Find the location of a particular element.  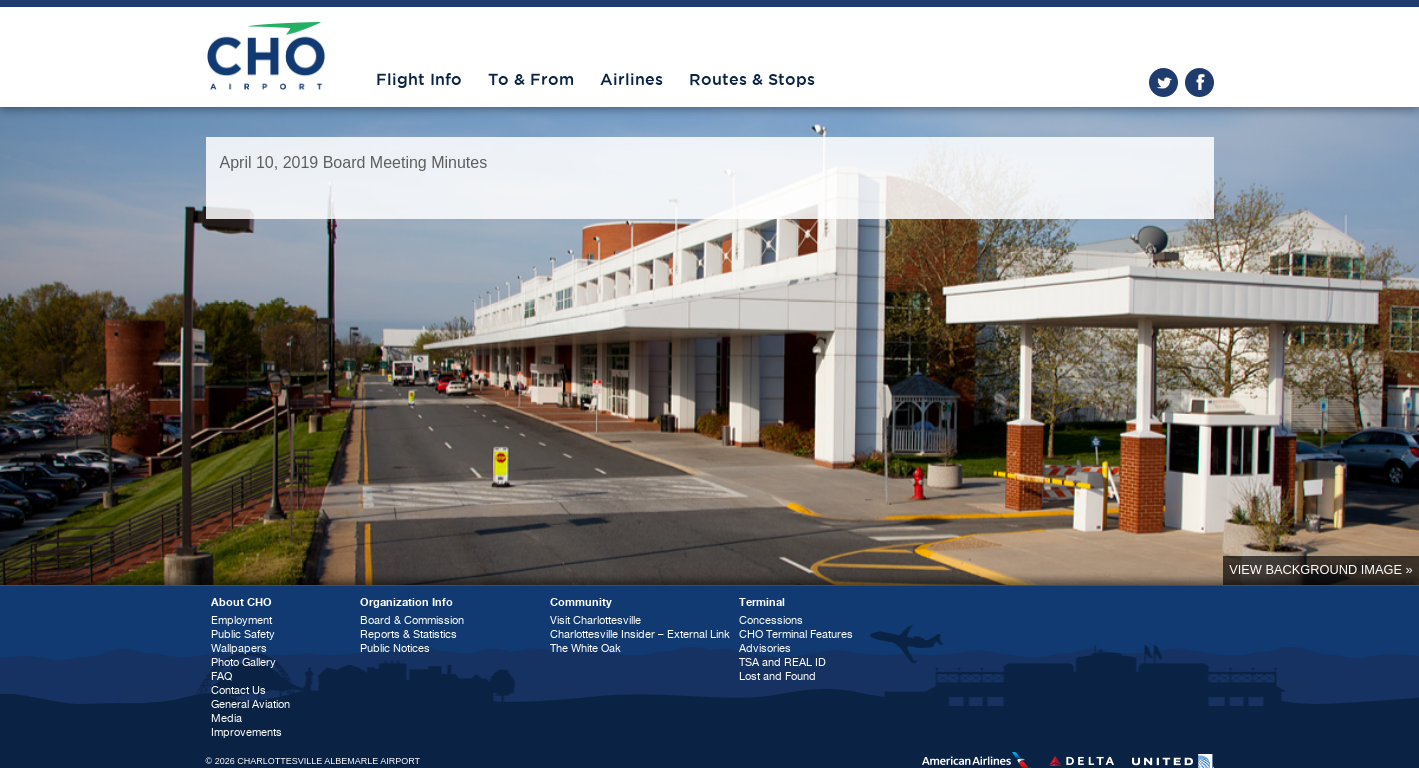

CHO Terminal Features is located at coordinates (796, 634).